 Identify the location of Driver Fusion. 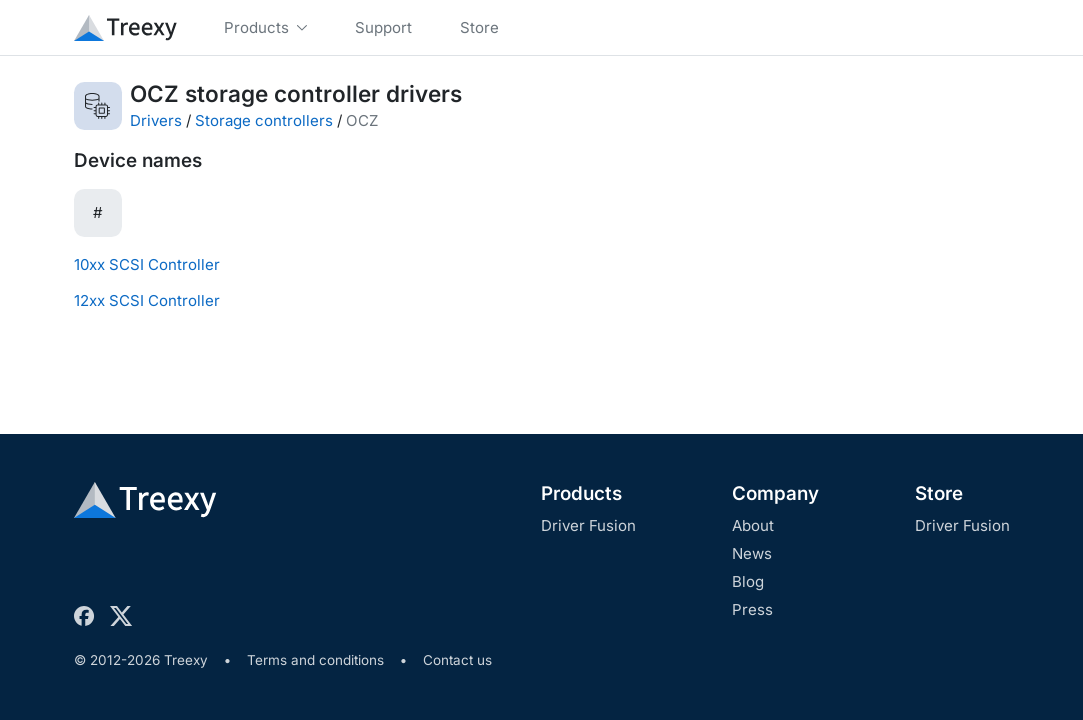
(588, 525).